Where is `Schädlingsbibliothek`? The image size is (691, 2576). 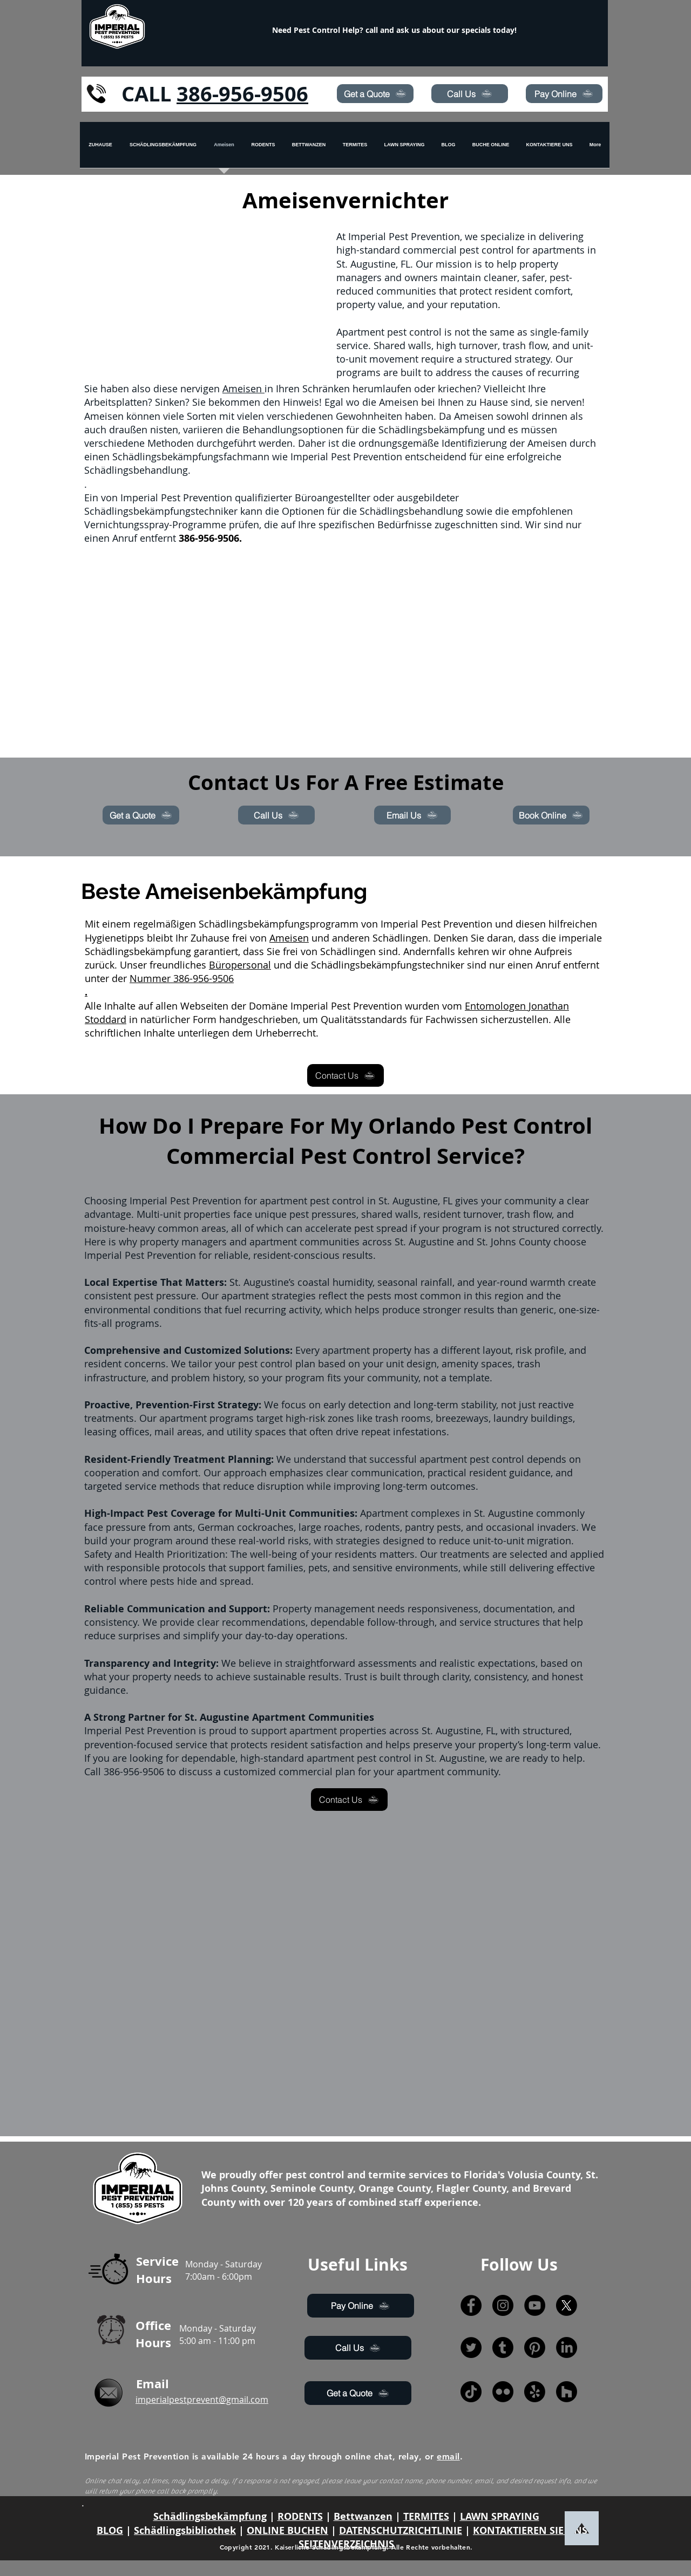 Schädlingsbibliothek is located at coordinates (185, 2530).